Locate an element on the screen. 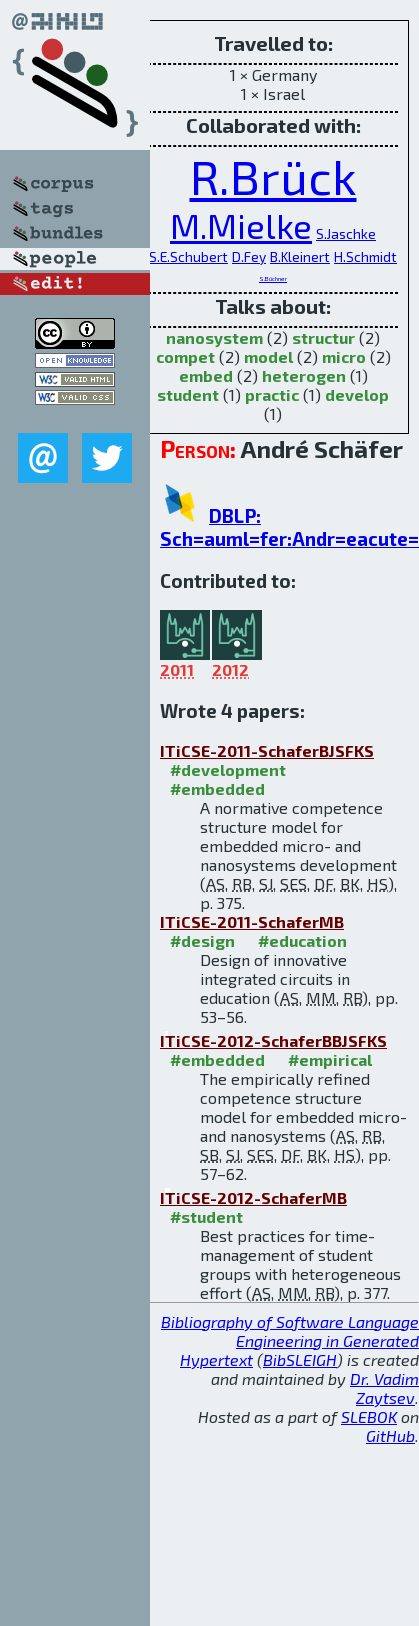 This screenshot has height=1626, width=419. BibSLEIGH is located at coordinates (300, 1359).